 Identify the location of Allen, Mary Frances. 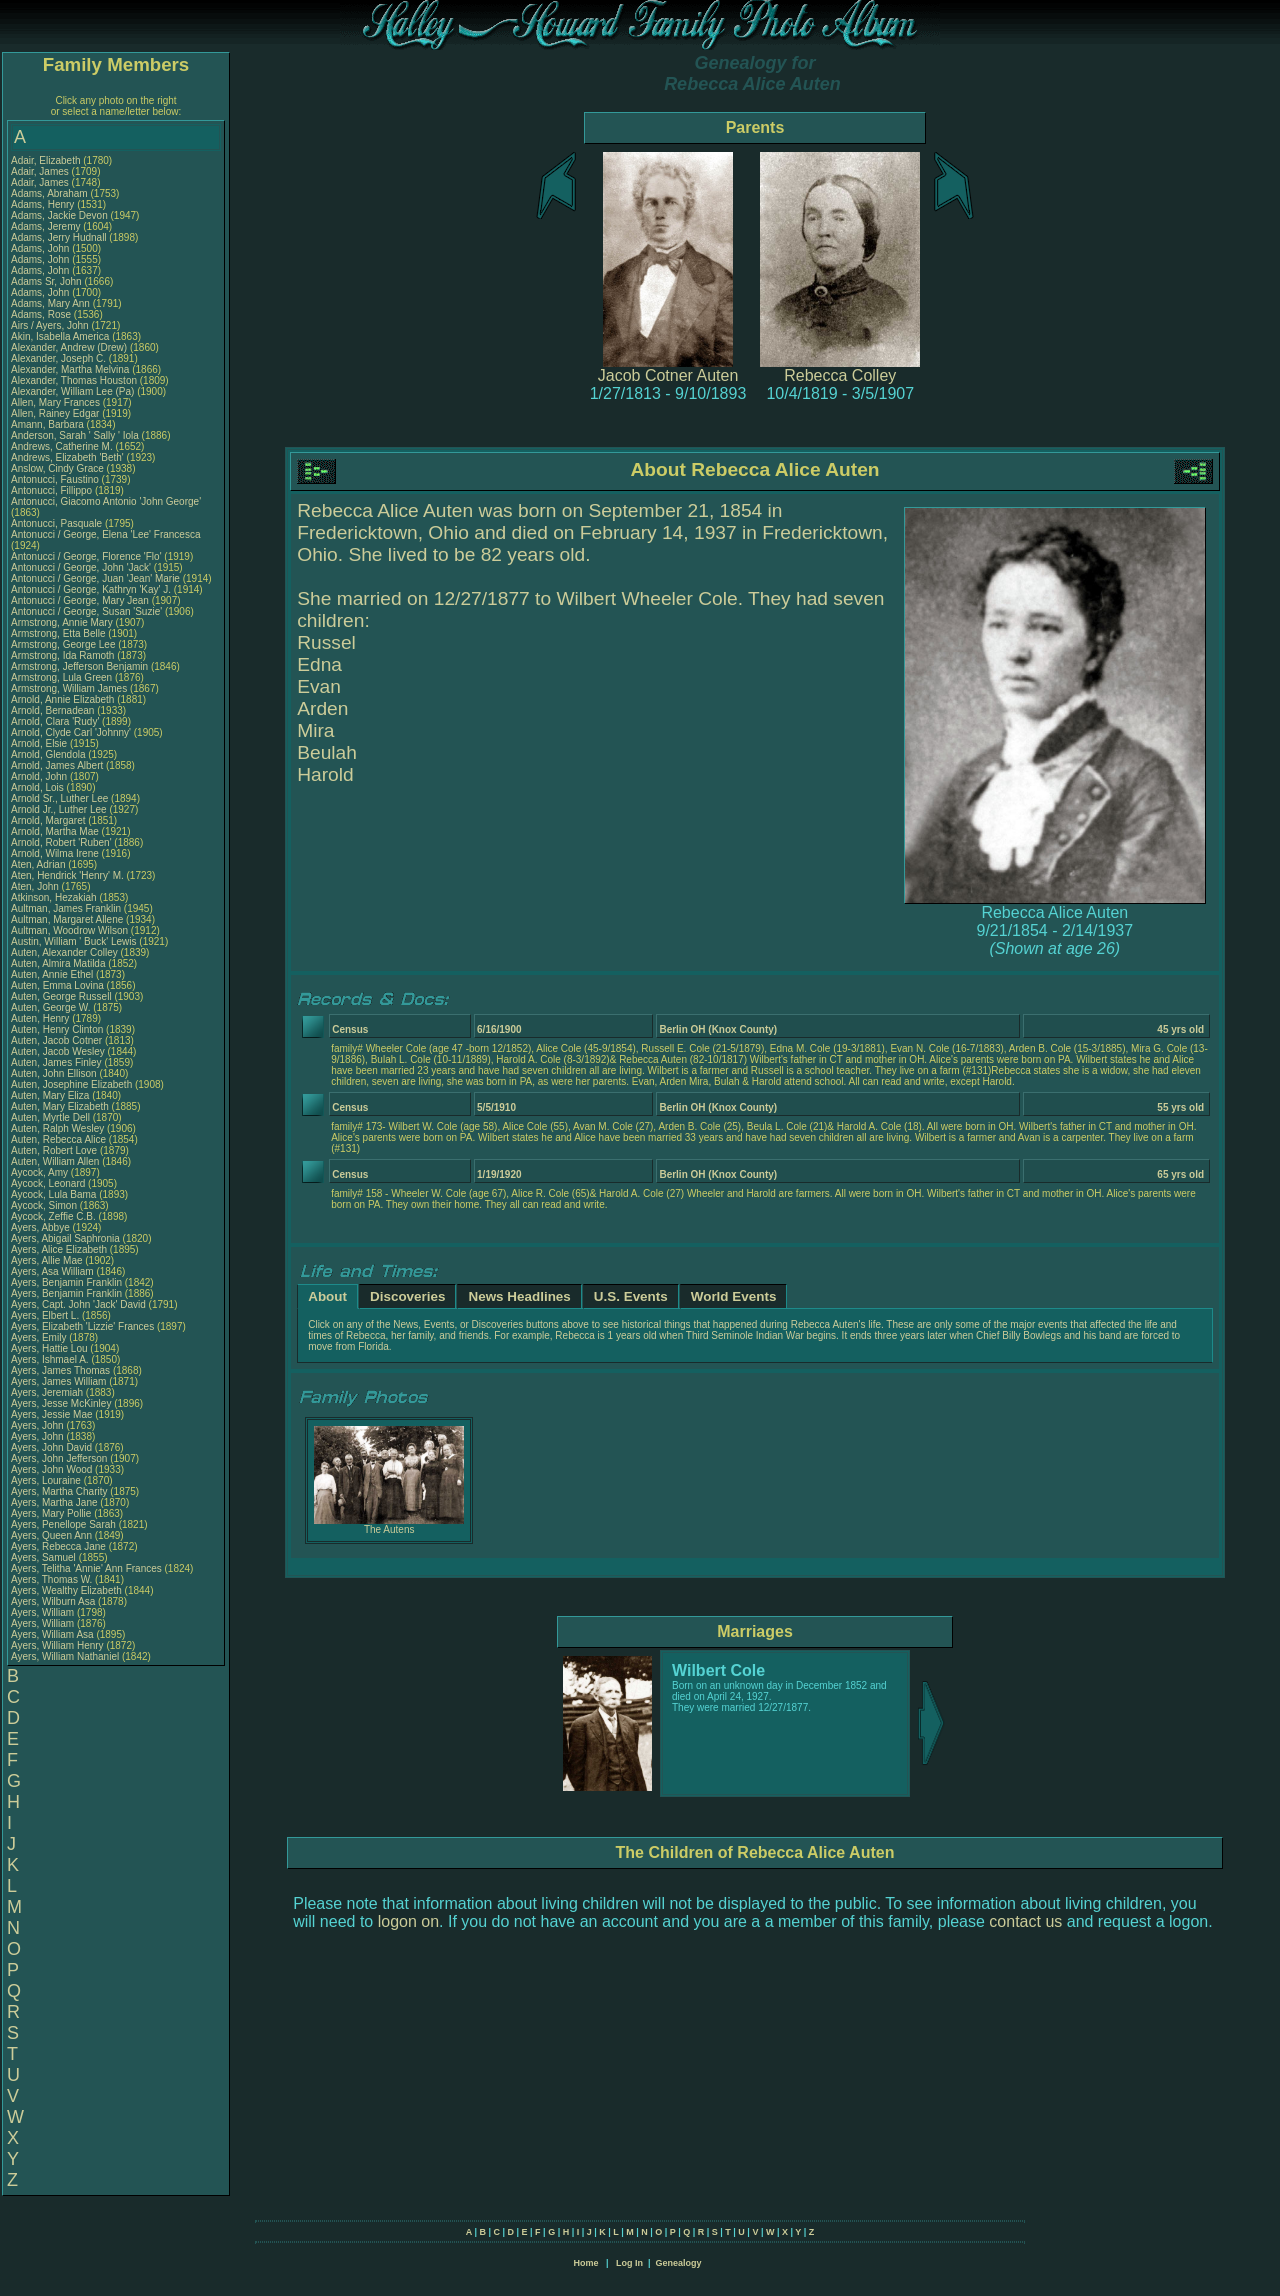
(55, 402).